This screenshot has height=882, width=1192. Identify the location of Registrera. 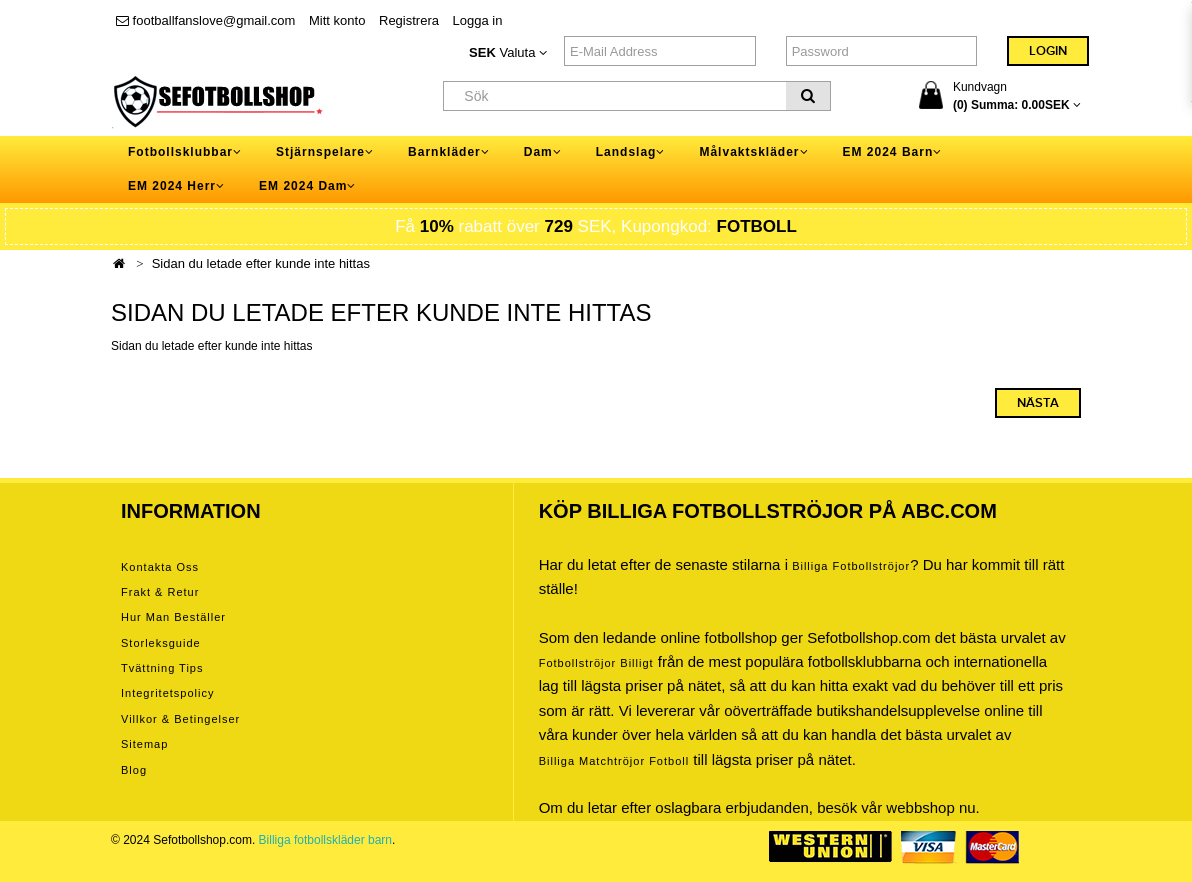
(409, 20).